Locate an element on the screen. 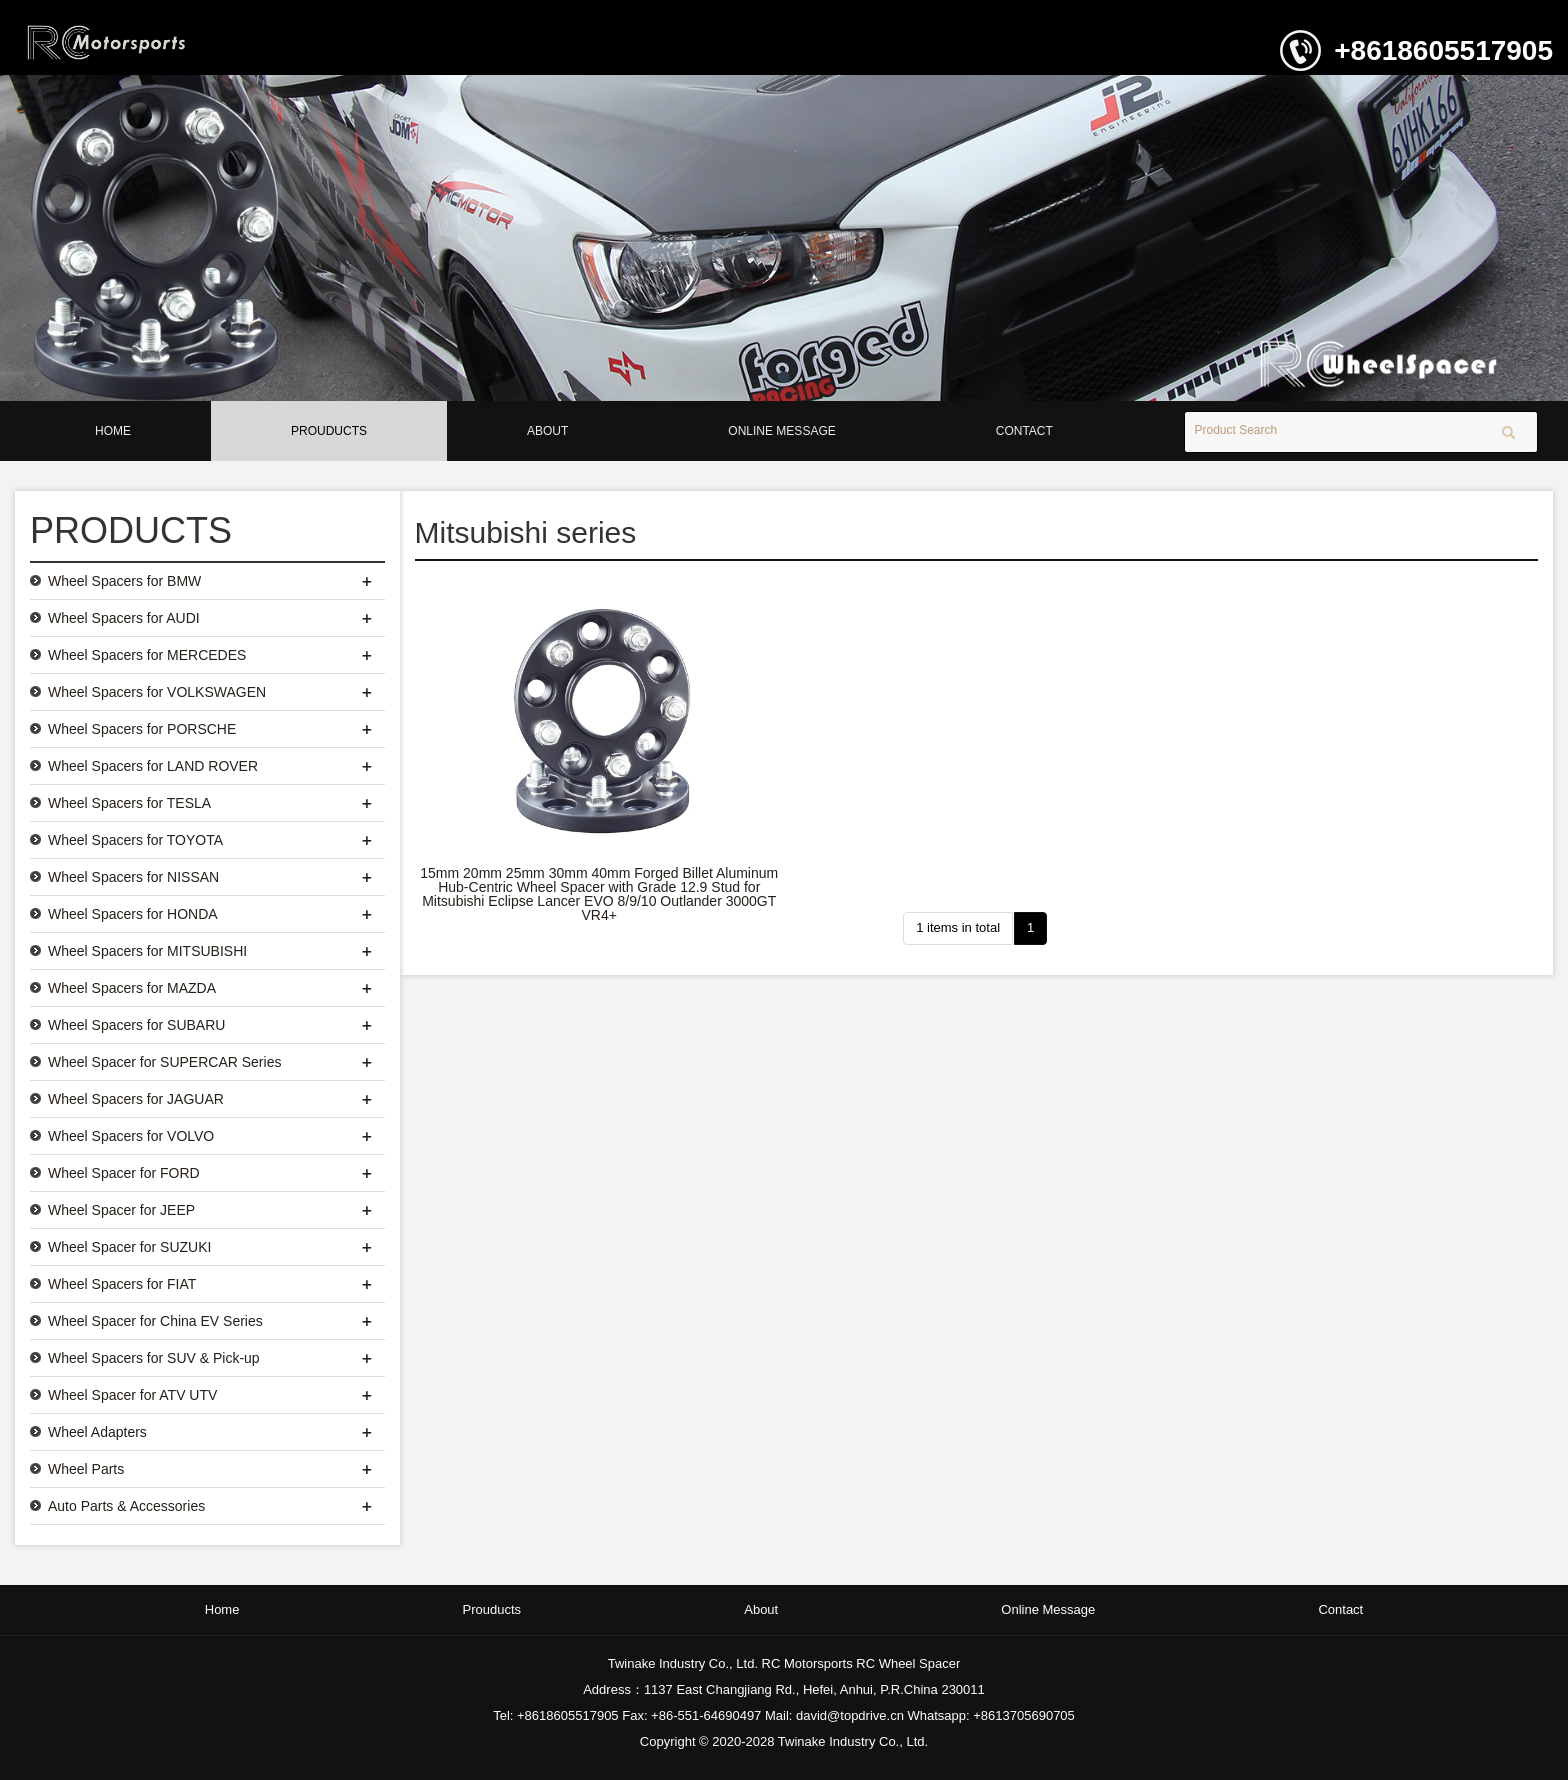  Wheel Adapters is located at coordinates (97, 1432).